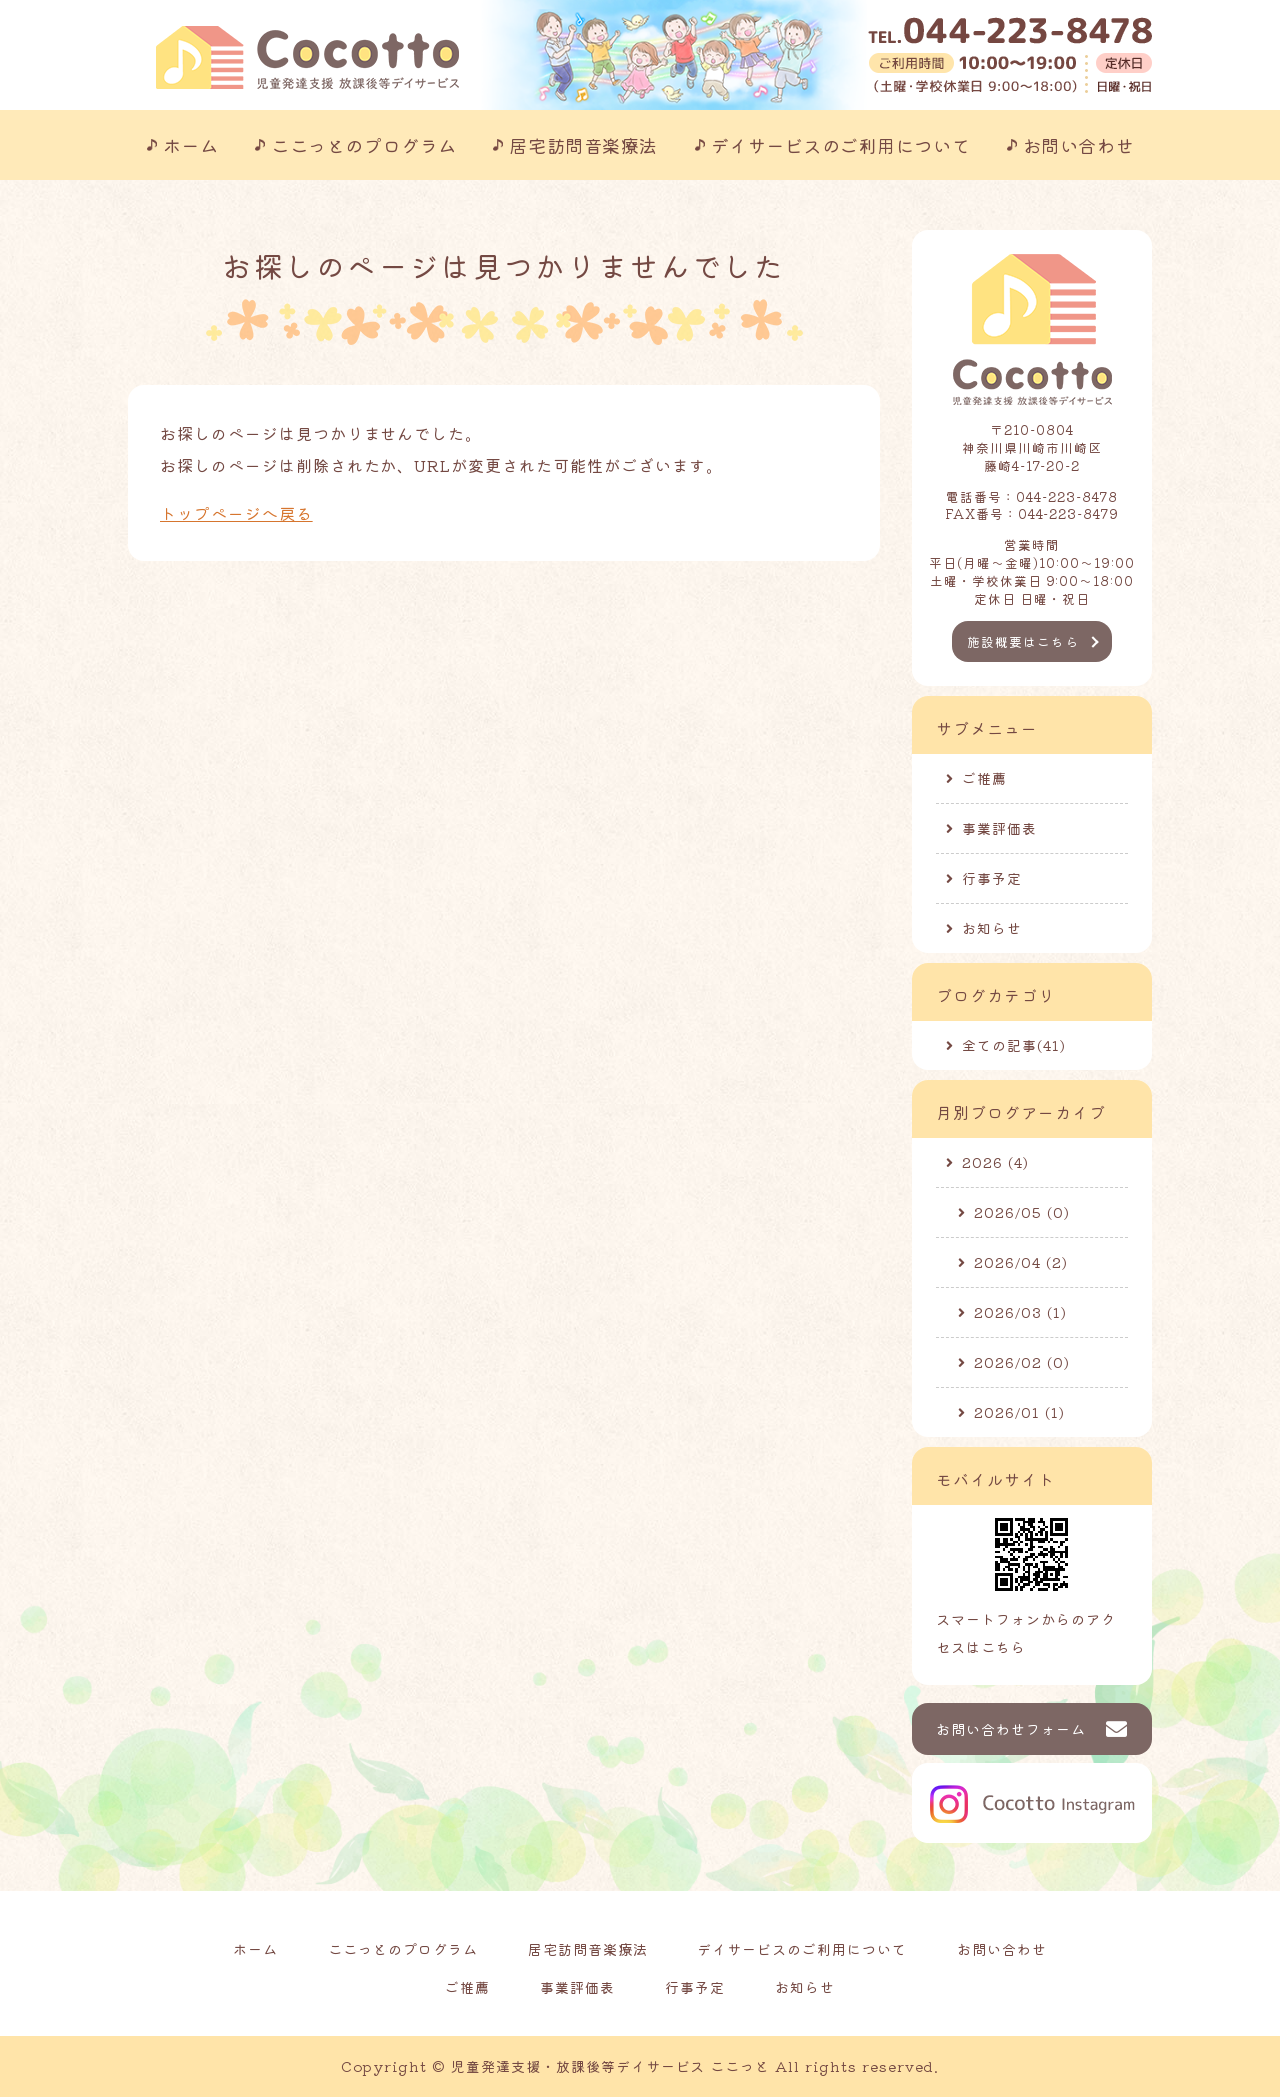  I want to click on 全ての記事(41), so click(1014, 1045).